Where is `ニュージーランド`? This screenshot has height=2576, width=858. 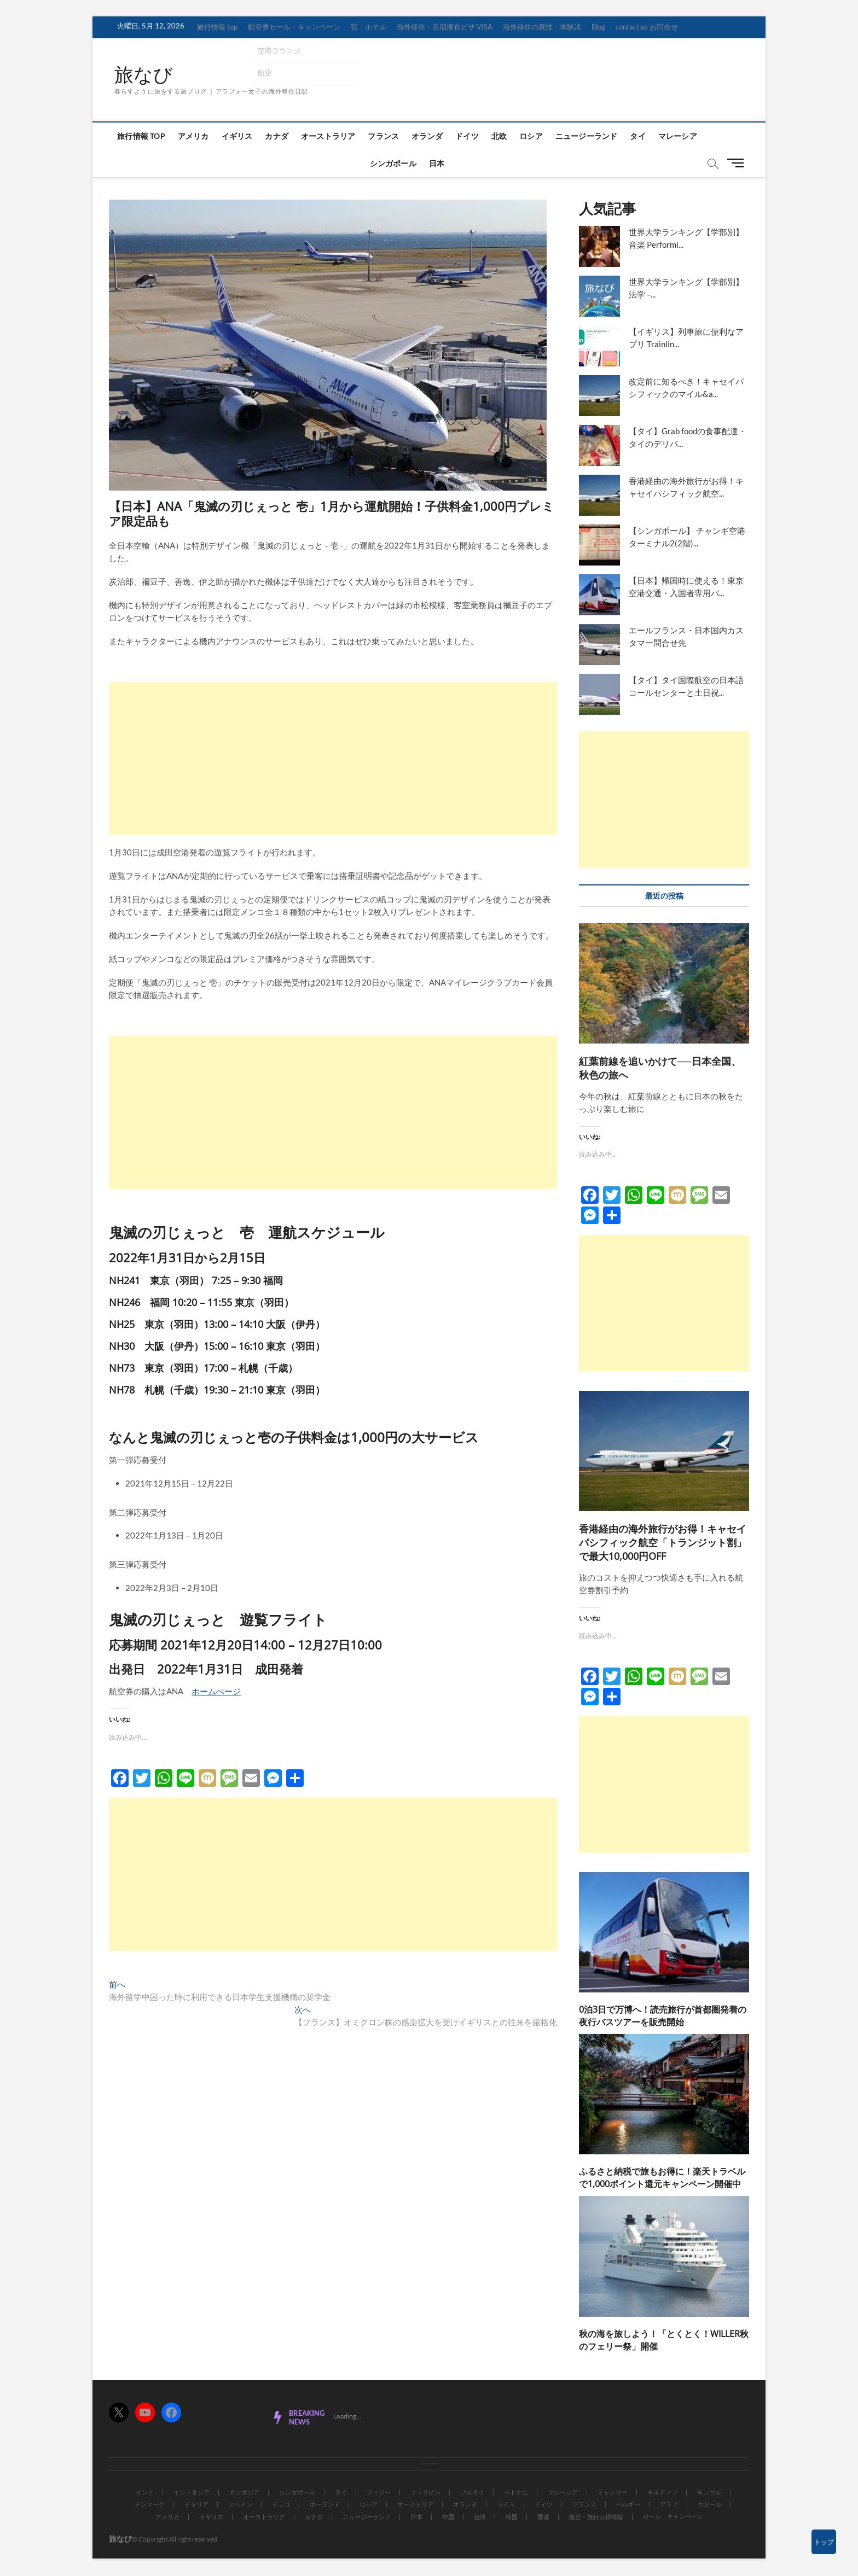 ニュージーランド is located at coordinates (586, 136).